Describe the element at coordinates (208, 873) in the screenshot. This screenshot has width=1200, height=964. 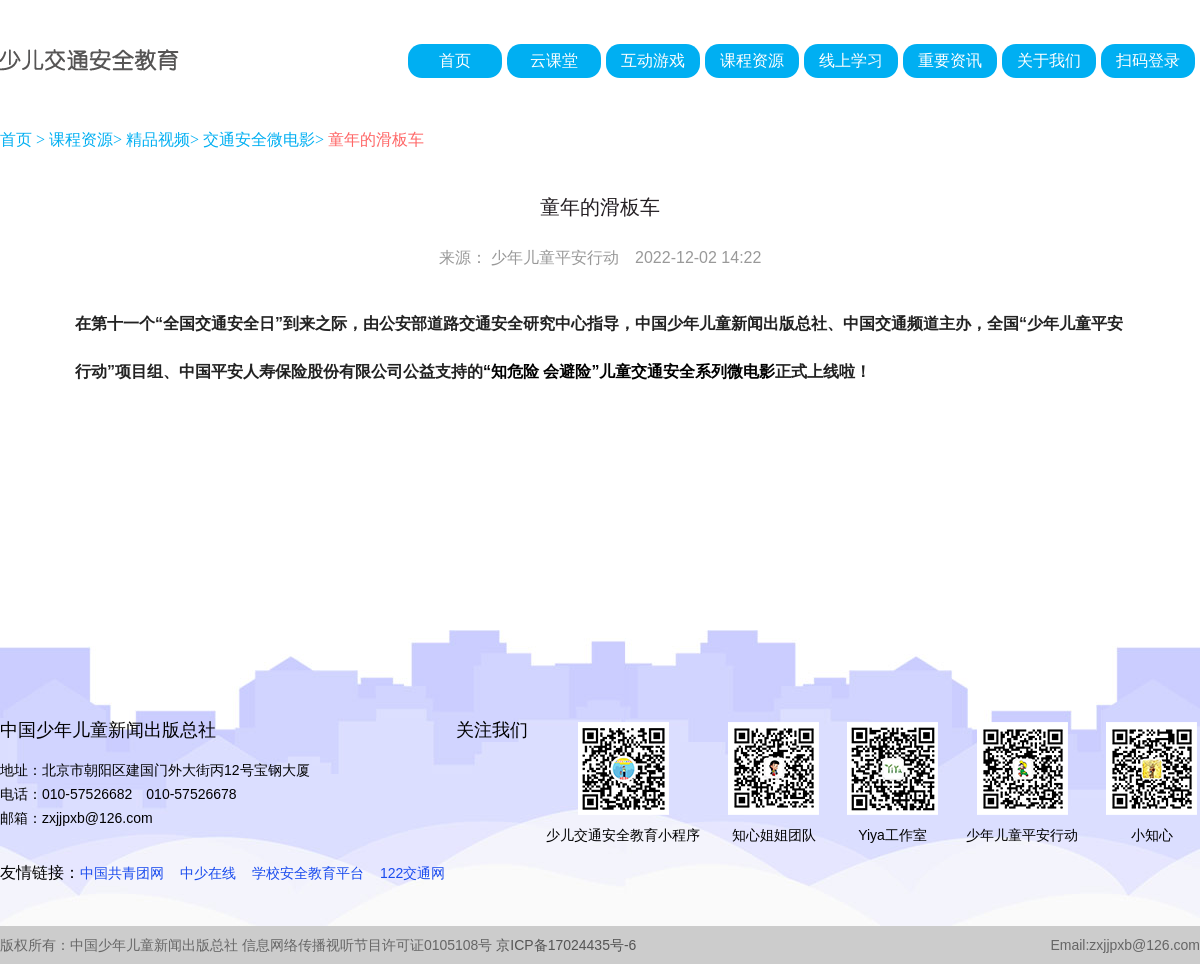
I see `中少在线` at that location.